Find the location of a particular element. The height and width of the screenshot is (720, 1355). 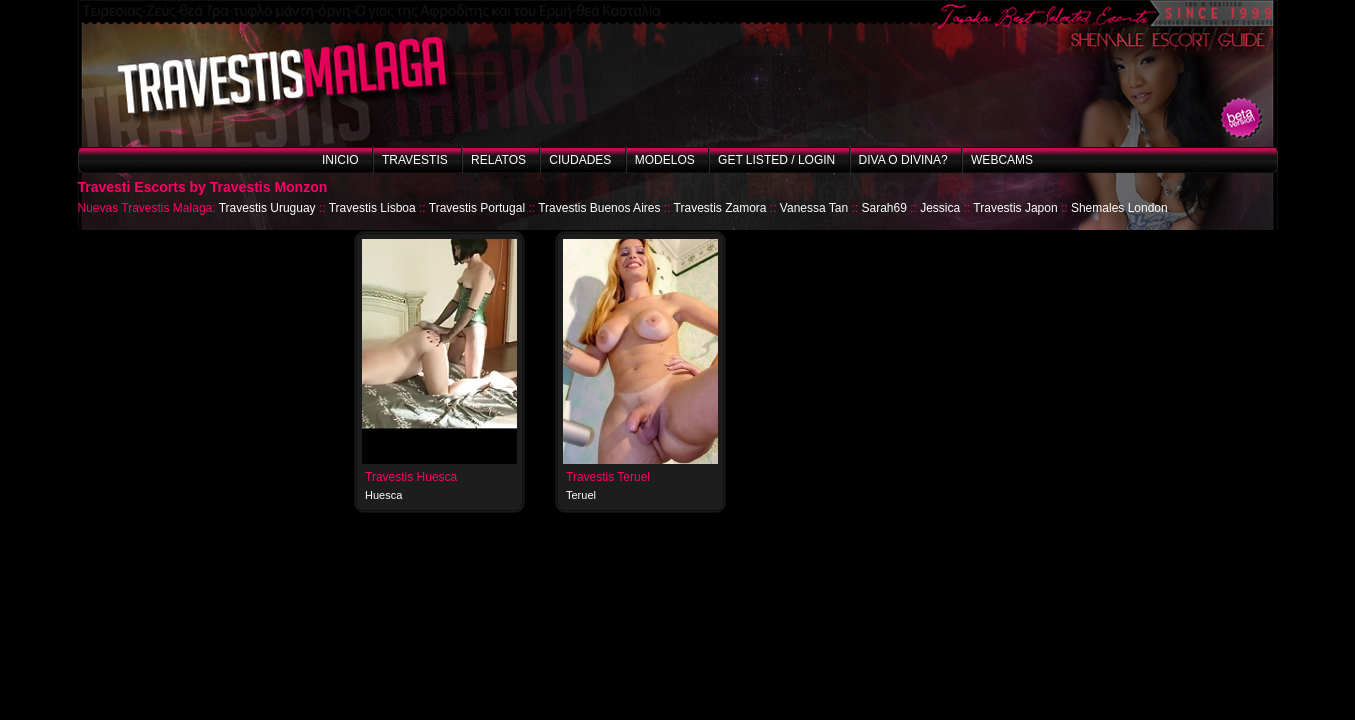

Webcams is located at coordinates (1002, 160).